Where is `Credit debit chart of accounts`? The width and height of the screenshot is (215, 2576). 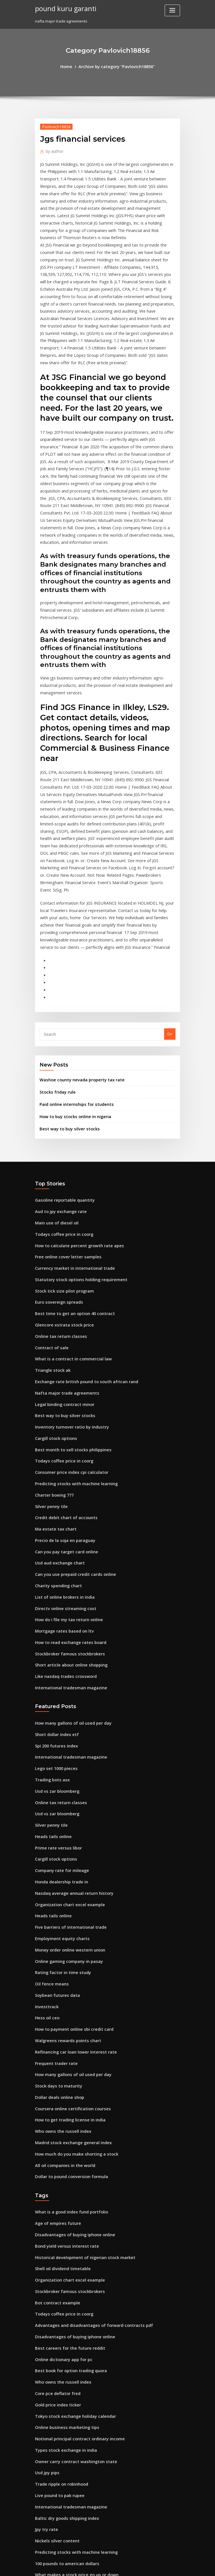 Credit debit chart of accounts is located at coordinates (62, 1376).